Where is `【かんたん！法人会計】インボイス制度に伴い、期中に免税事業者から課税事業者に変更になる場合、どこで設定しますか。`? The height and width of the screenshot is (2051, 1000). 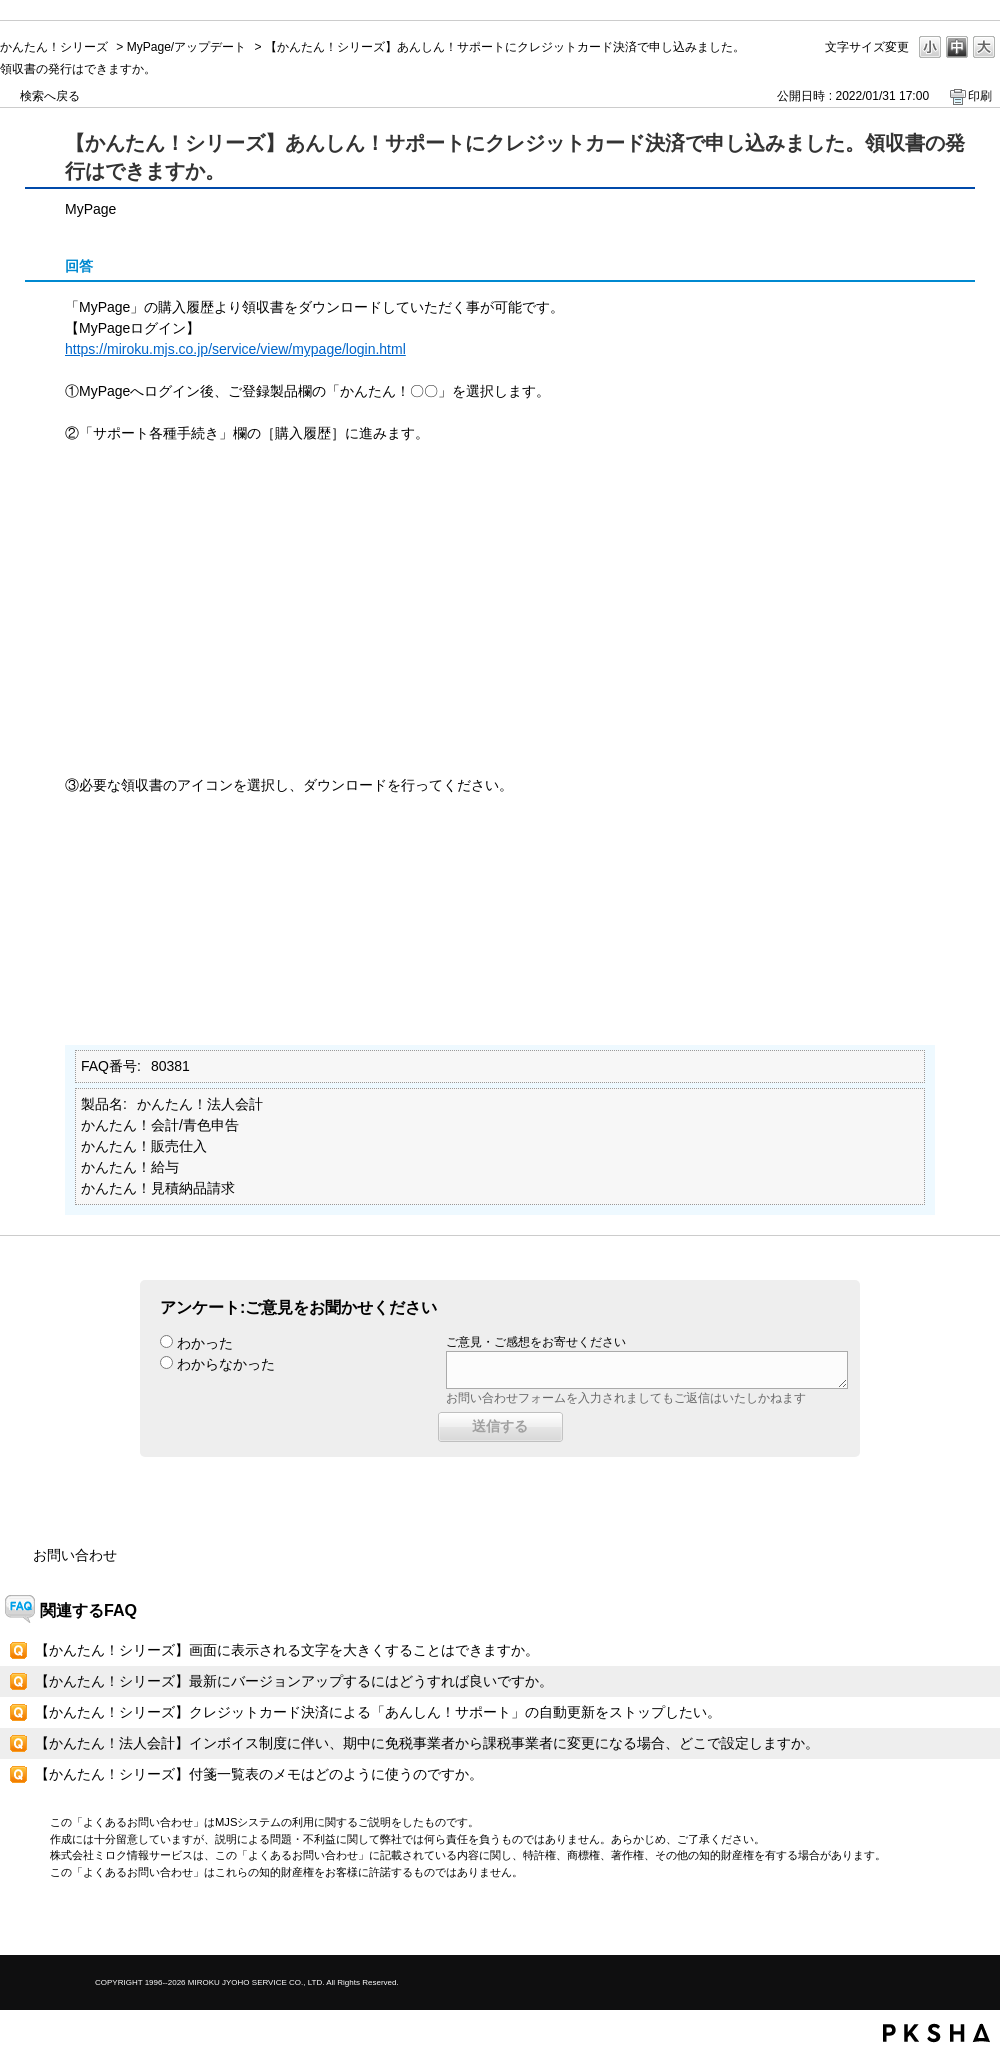
【かんたん！法人会計】インボイス制度に伴い、期中に免税事業者から課税事業者に変更になる場合、どこで設定しますか。 is located at coordinates (427, 1743).